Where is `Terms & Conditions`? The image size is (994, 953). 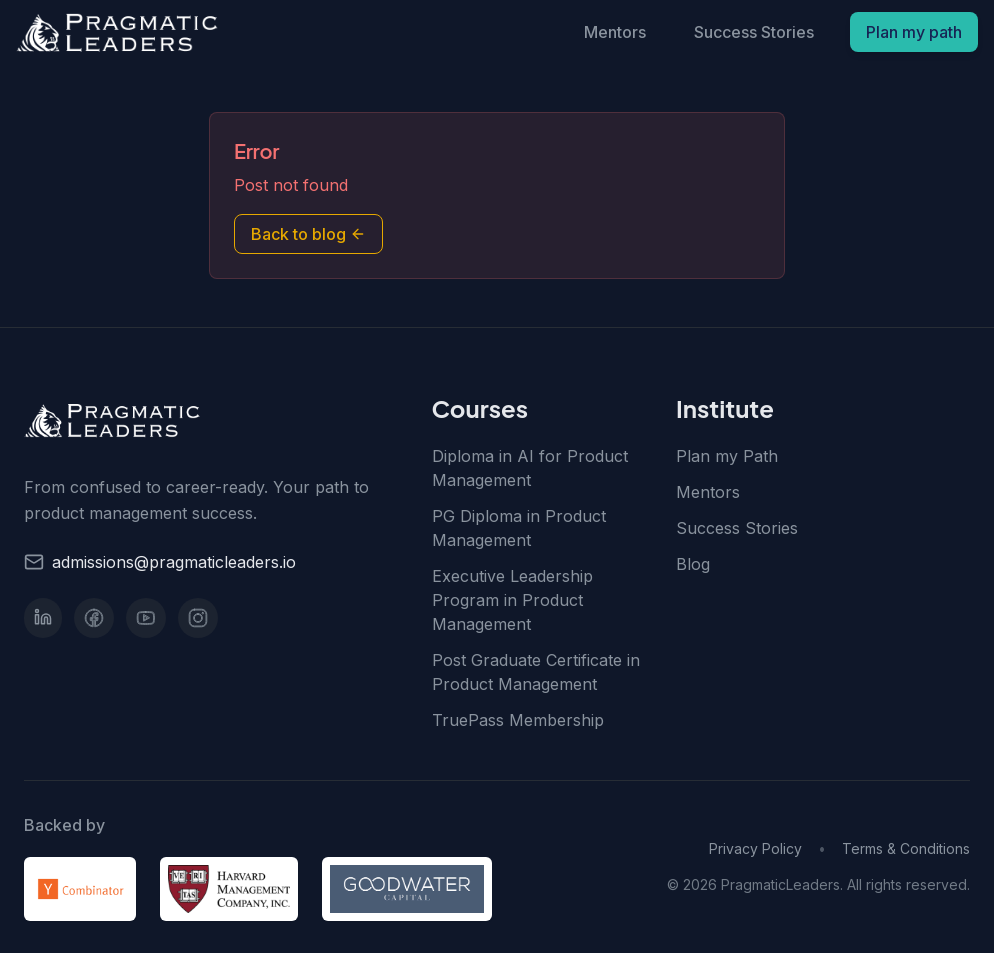
Terms & Conditions is located at coordinates (906, 848).